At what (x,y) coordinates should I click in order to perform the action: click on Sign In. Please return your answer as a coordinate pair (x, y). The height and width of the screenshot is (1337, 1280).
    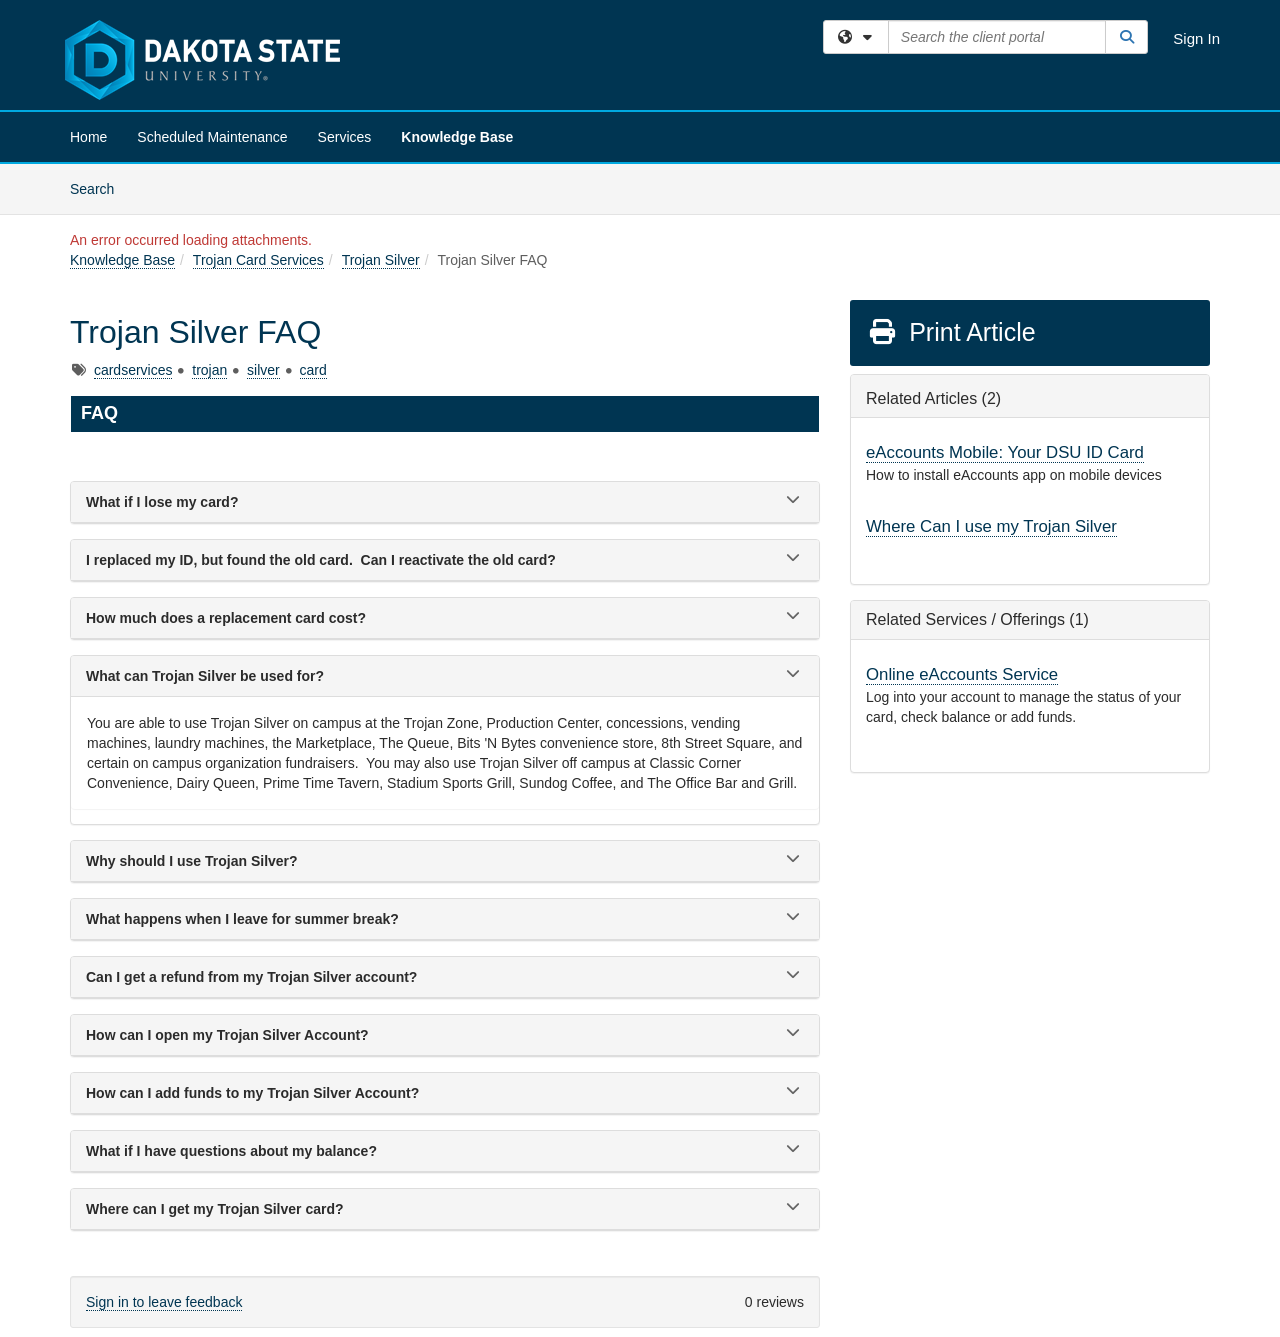
    Looking at the image, I should click on (1196, 38).